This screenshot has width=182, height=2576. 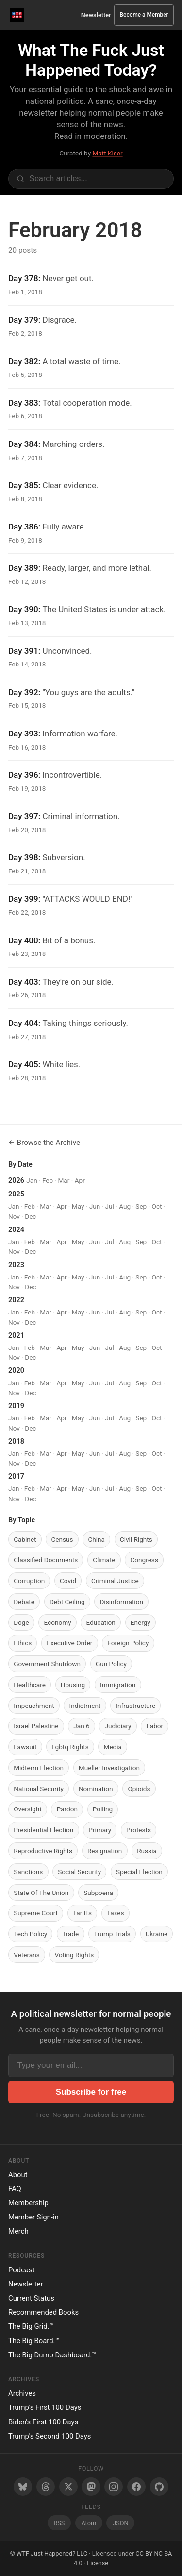 What do you see at coordinates (43, 1830) in the screenshot?
I see `Presidential Election` at bounding box center [43, 1830].